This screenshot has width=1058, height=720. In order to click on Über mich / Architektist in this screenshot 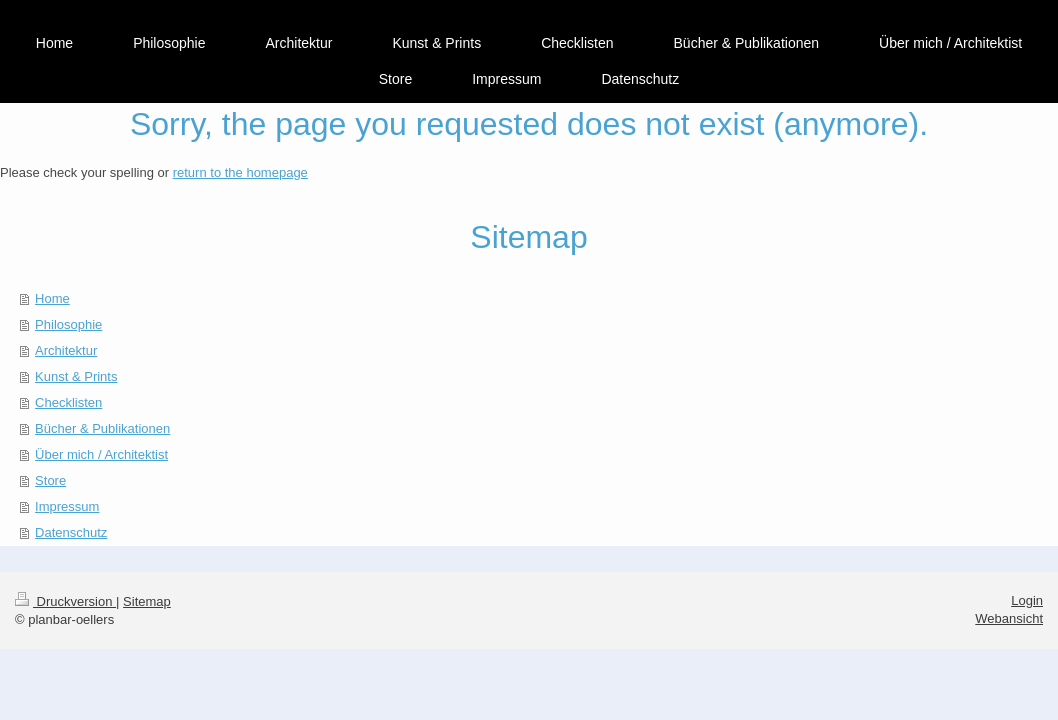, I will do `click(101, 454)`.